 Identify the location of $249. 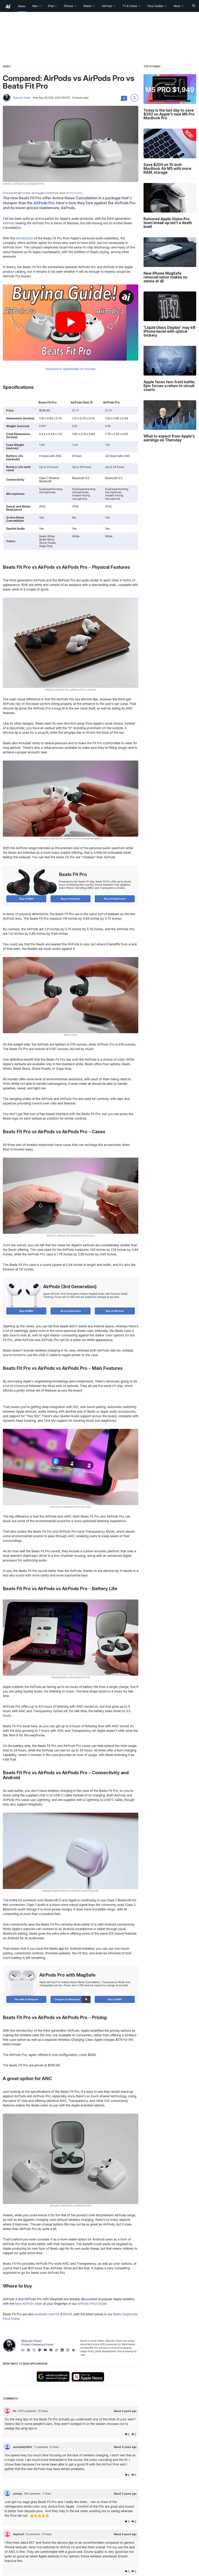
(108, 410).